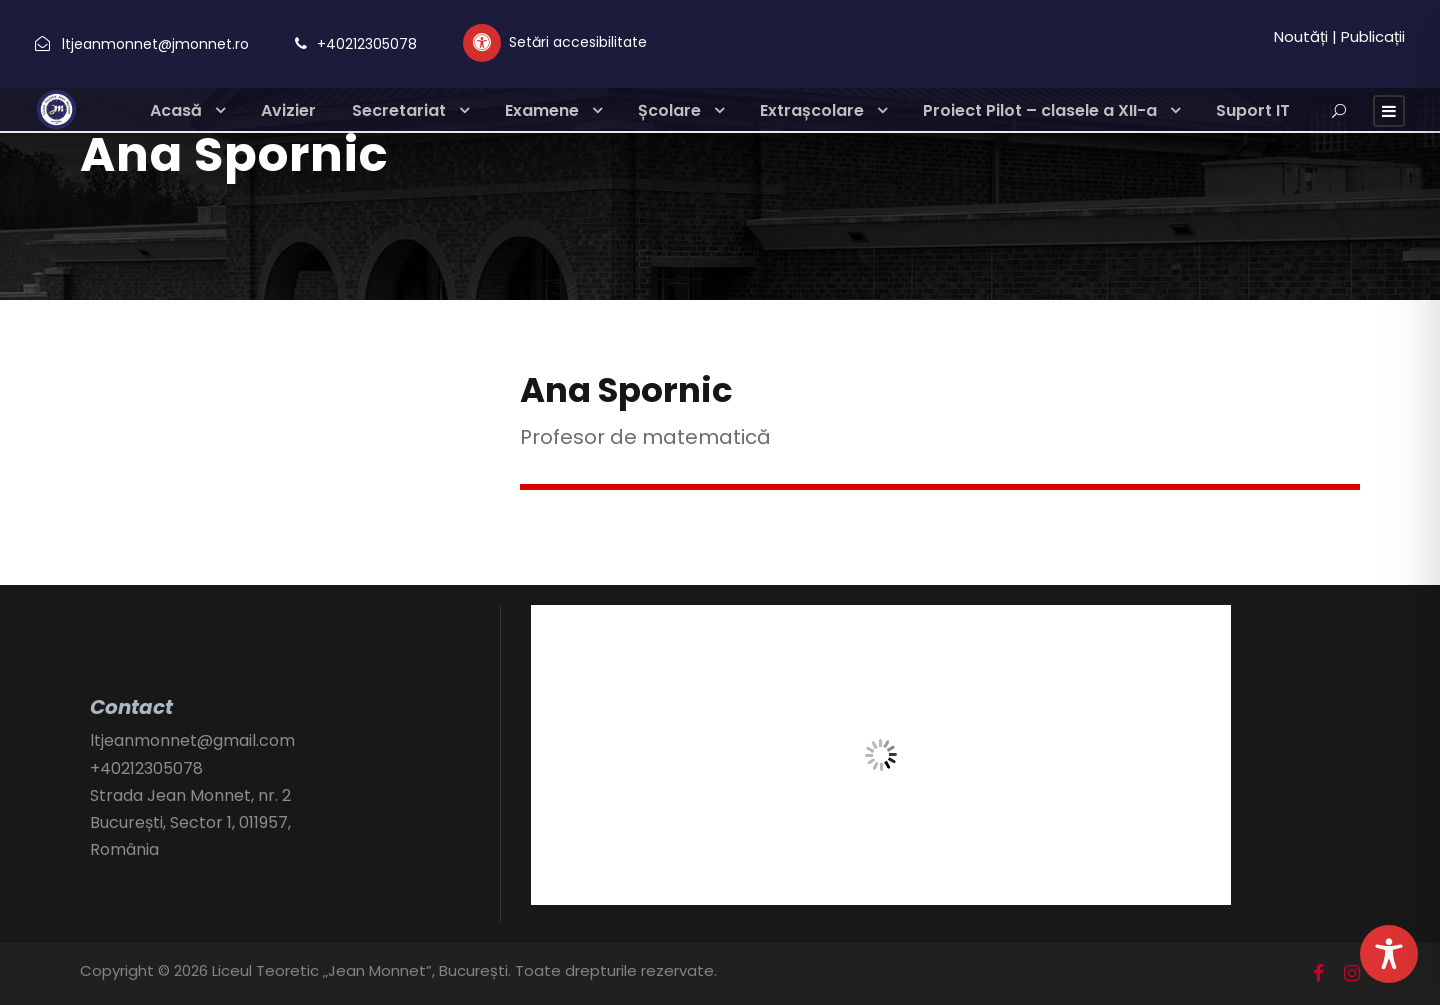 Image resolution: width=1440 pixels, height=1005 pixels. Describe the element at coordinates (1253, 110) in the screenshot. I see `Suport IT` at that location.